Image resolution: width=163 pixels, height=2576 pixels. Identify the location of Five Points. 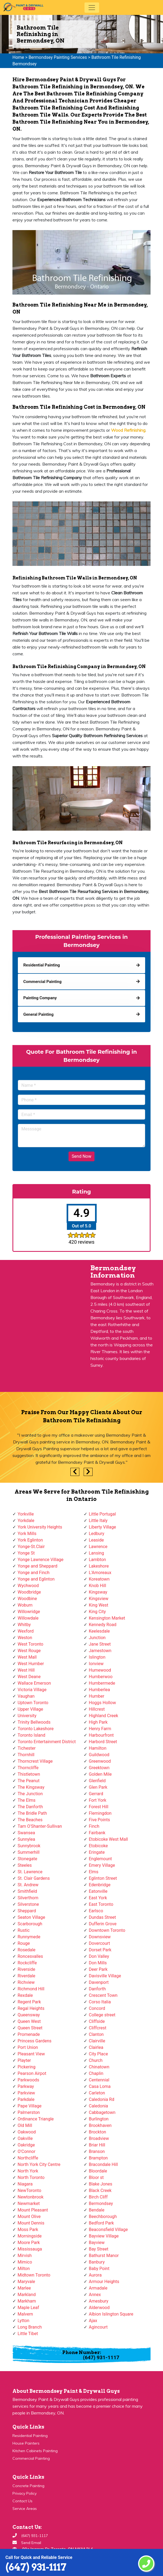
(99, 1819).